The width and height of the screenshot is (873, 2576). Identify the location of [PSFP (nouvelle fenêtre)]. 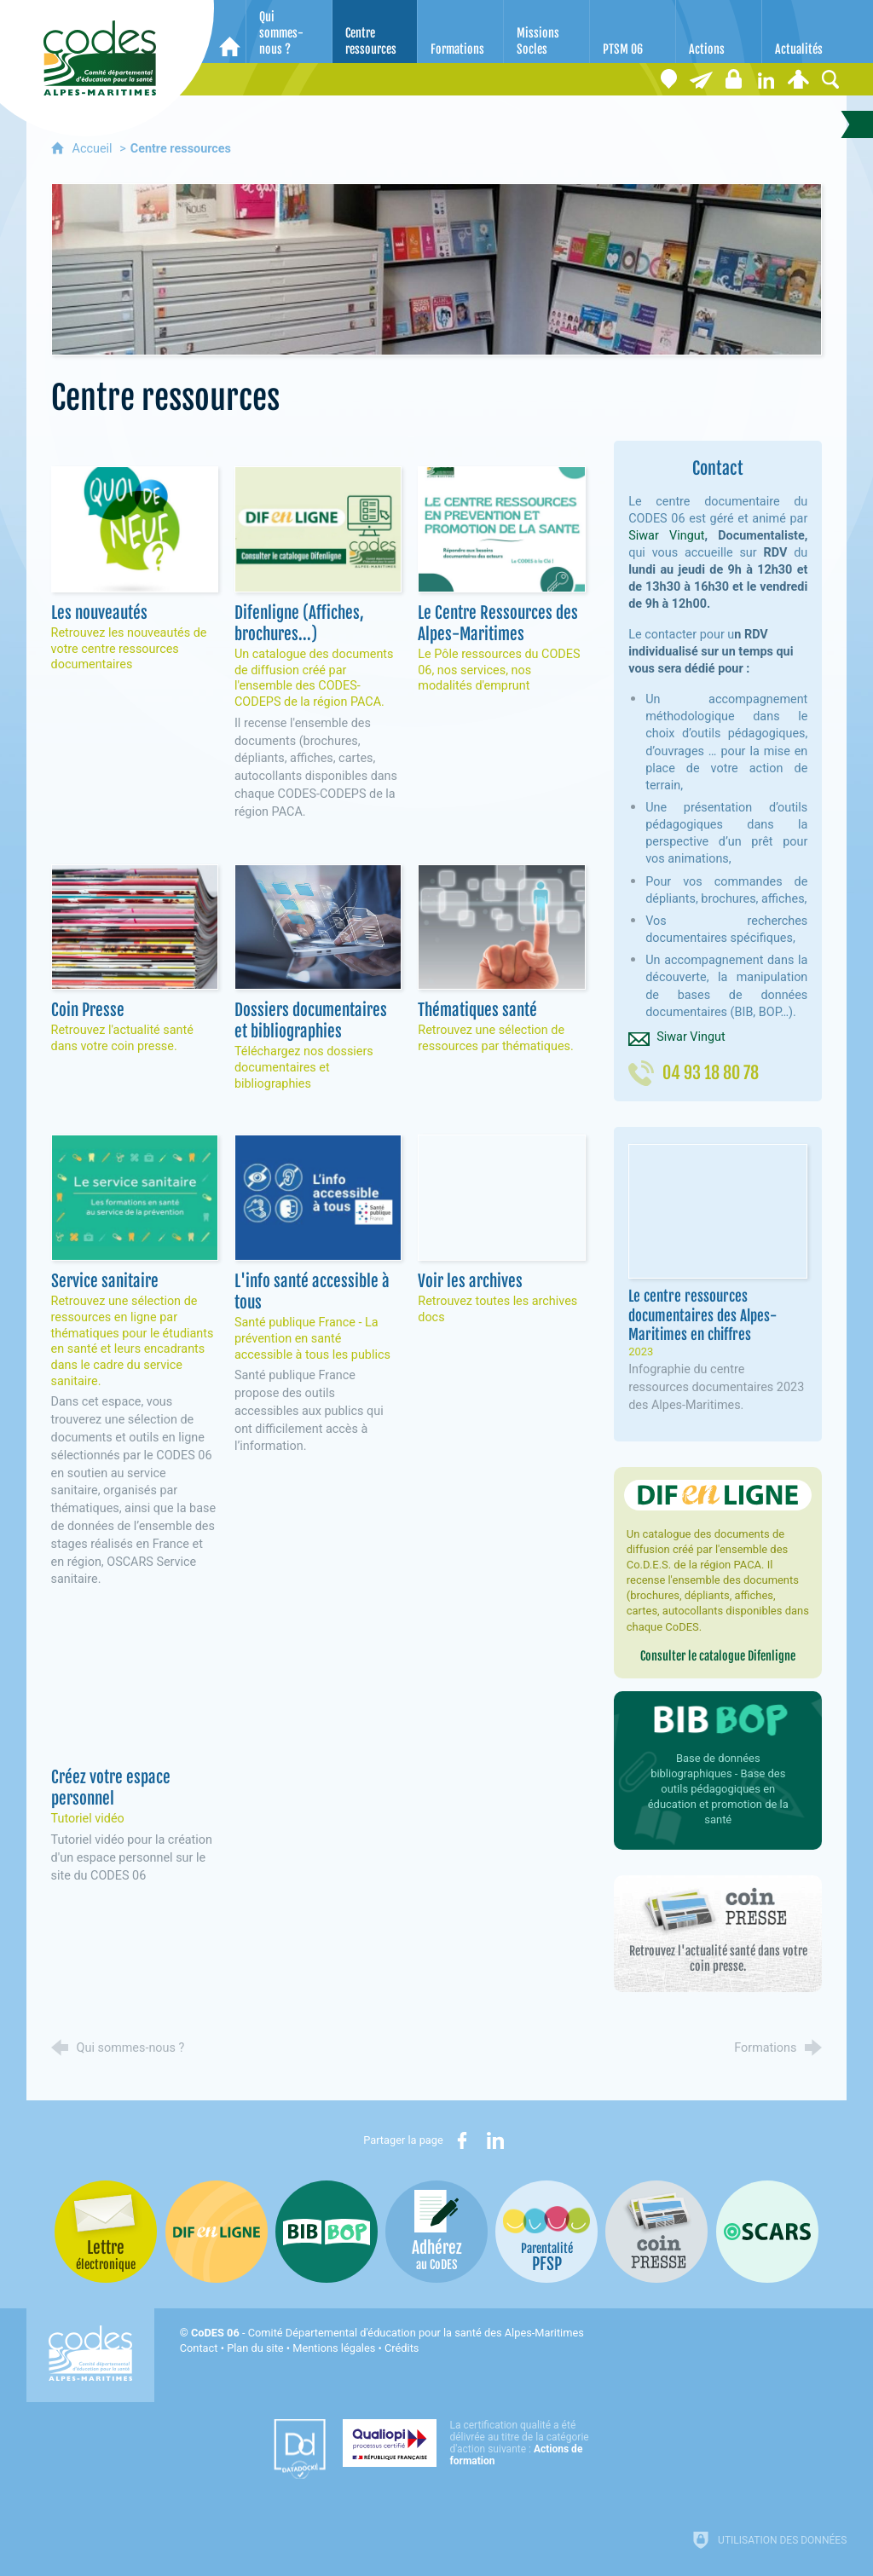
(546, 2231).